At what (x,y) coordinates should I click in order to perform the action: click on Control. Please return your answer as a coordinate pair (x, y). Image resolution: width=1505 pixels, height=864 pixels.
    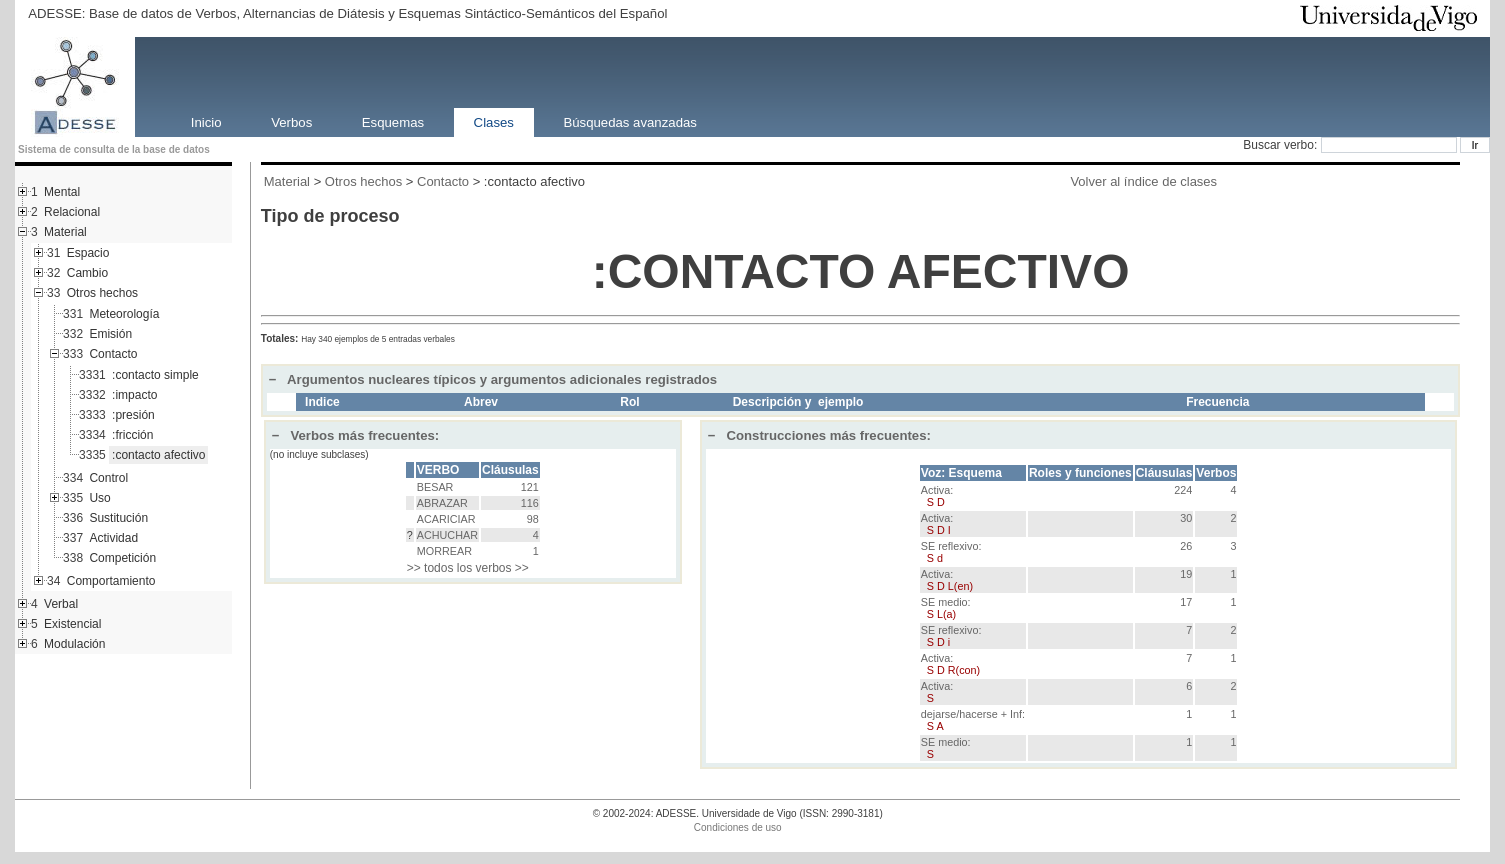
    Looking at the image, I should click on (108, 478).